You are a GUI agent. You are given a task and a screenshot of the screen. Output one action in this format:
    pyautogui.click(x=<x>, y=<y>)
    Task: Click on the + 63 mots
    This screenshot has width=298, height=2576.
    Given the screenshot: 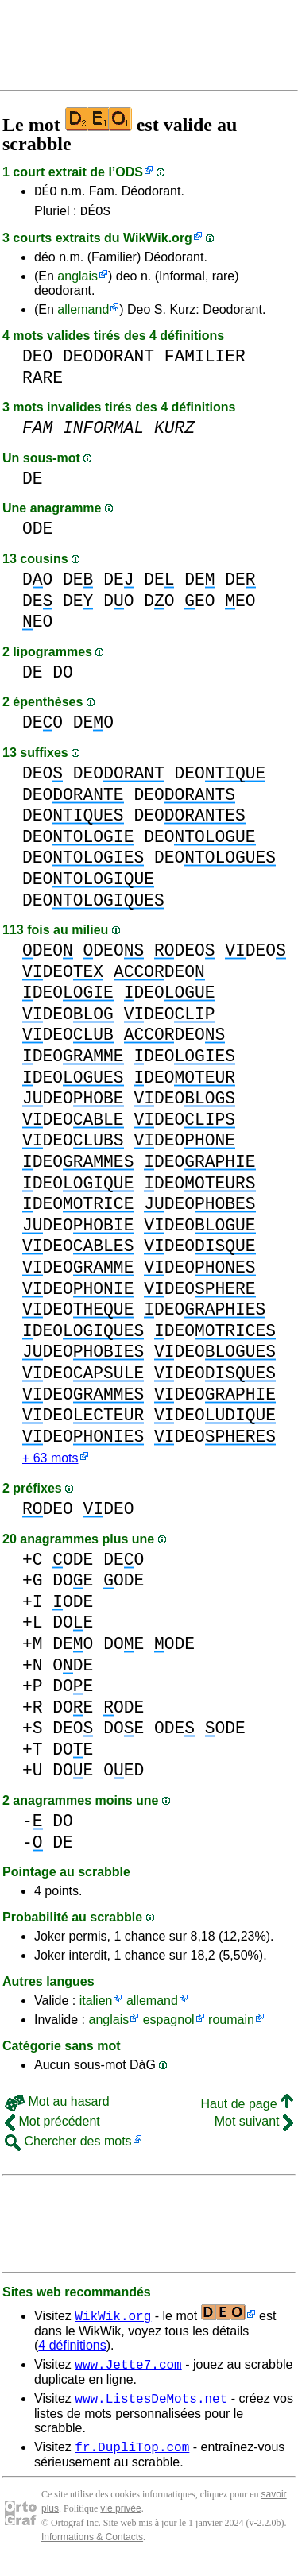 What is the action you would take?
    pyautogui.click(x=50, y=1464)
    